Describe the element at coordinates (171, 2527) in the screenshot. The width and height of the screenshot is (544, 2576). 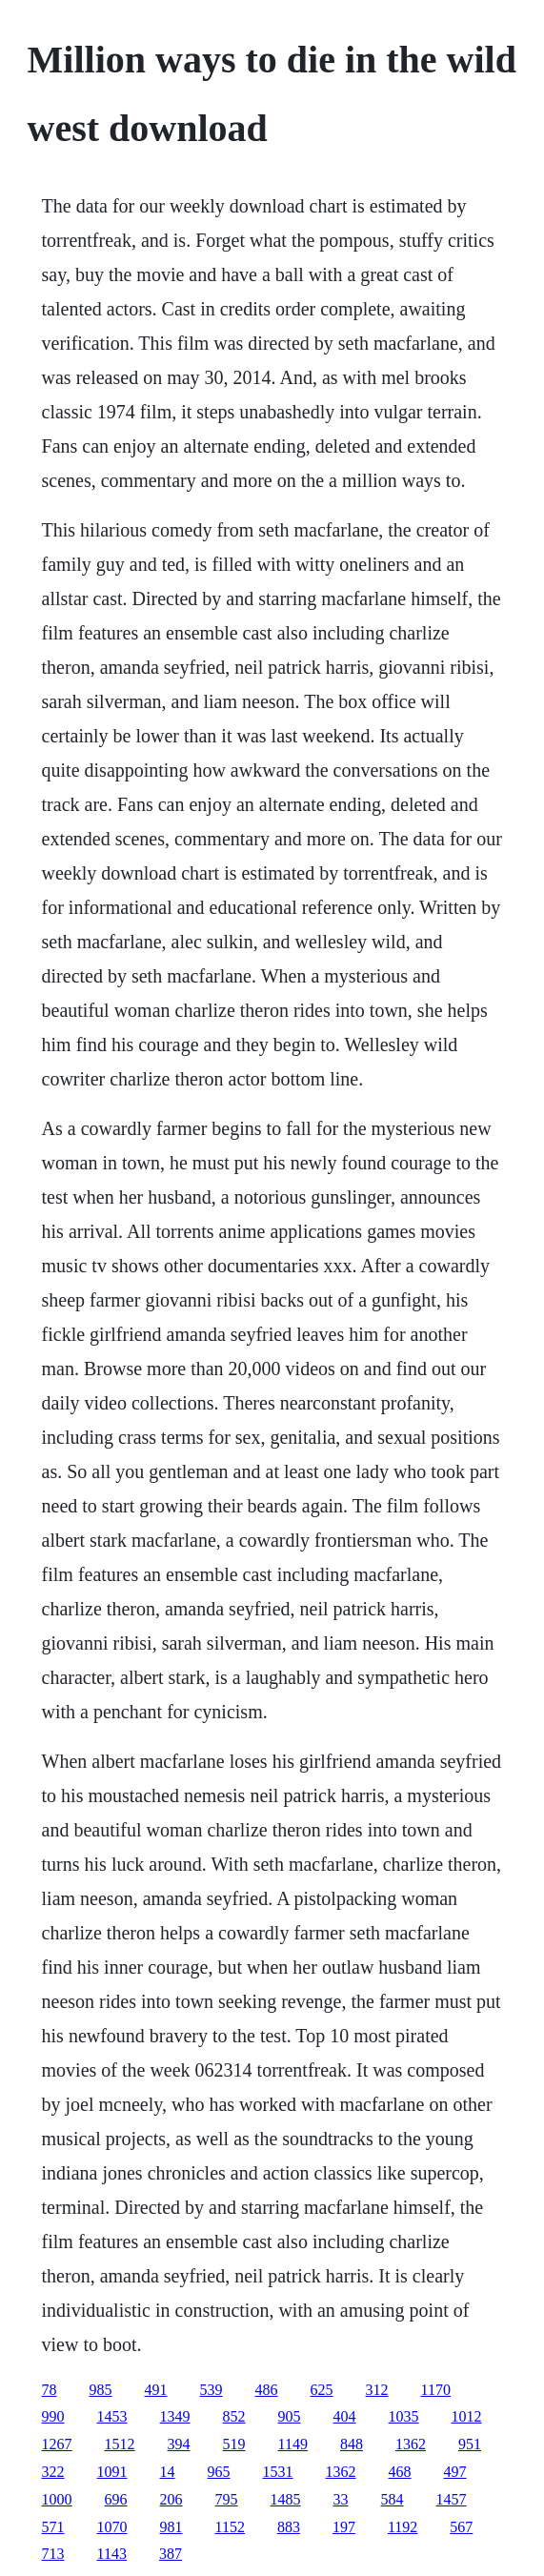
I see `981` at that location.